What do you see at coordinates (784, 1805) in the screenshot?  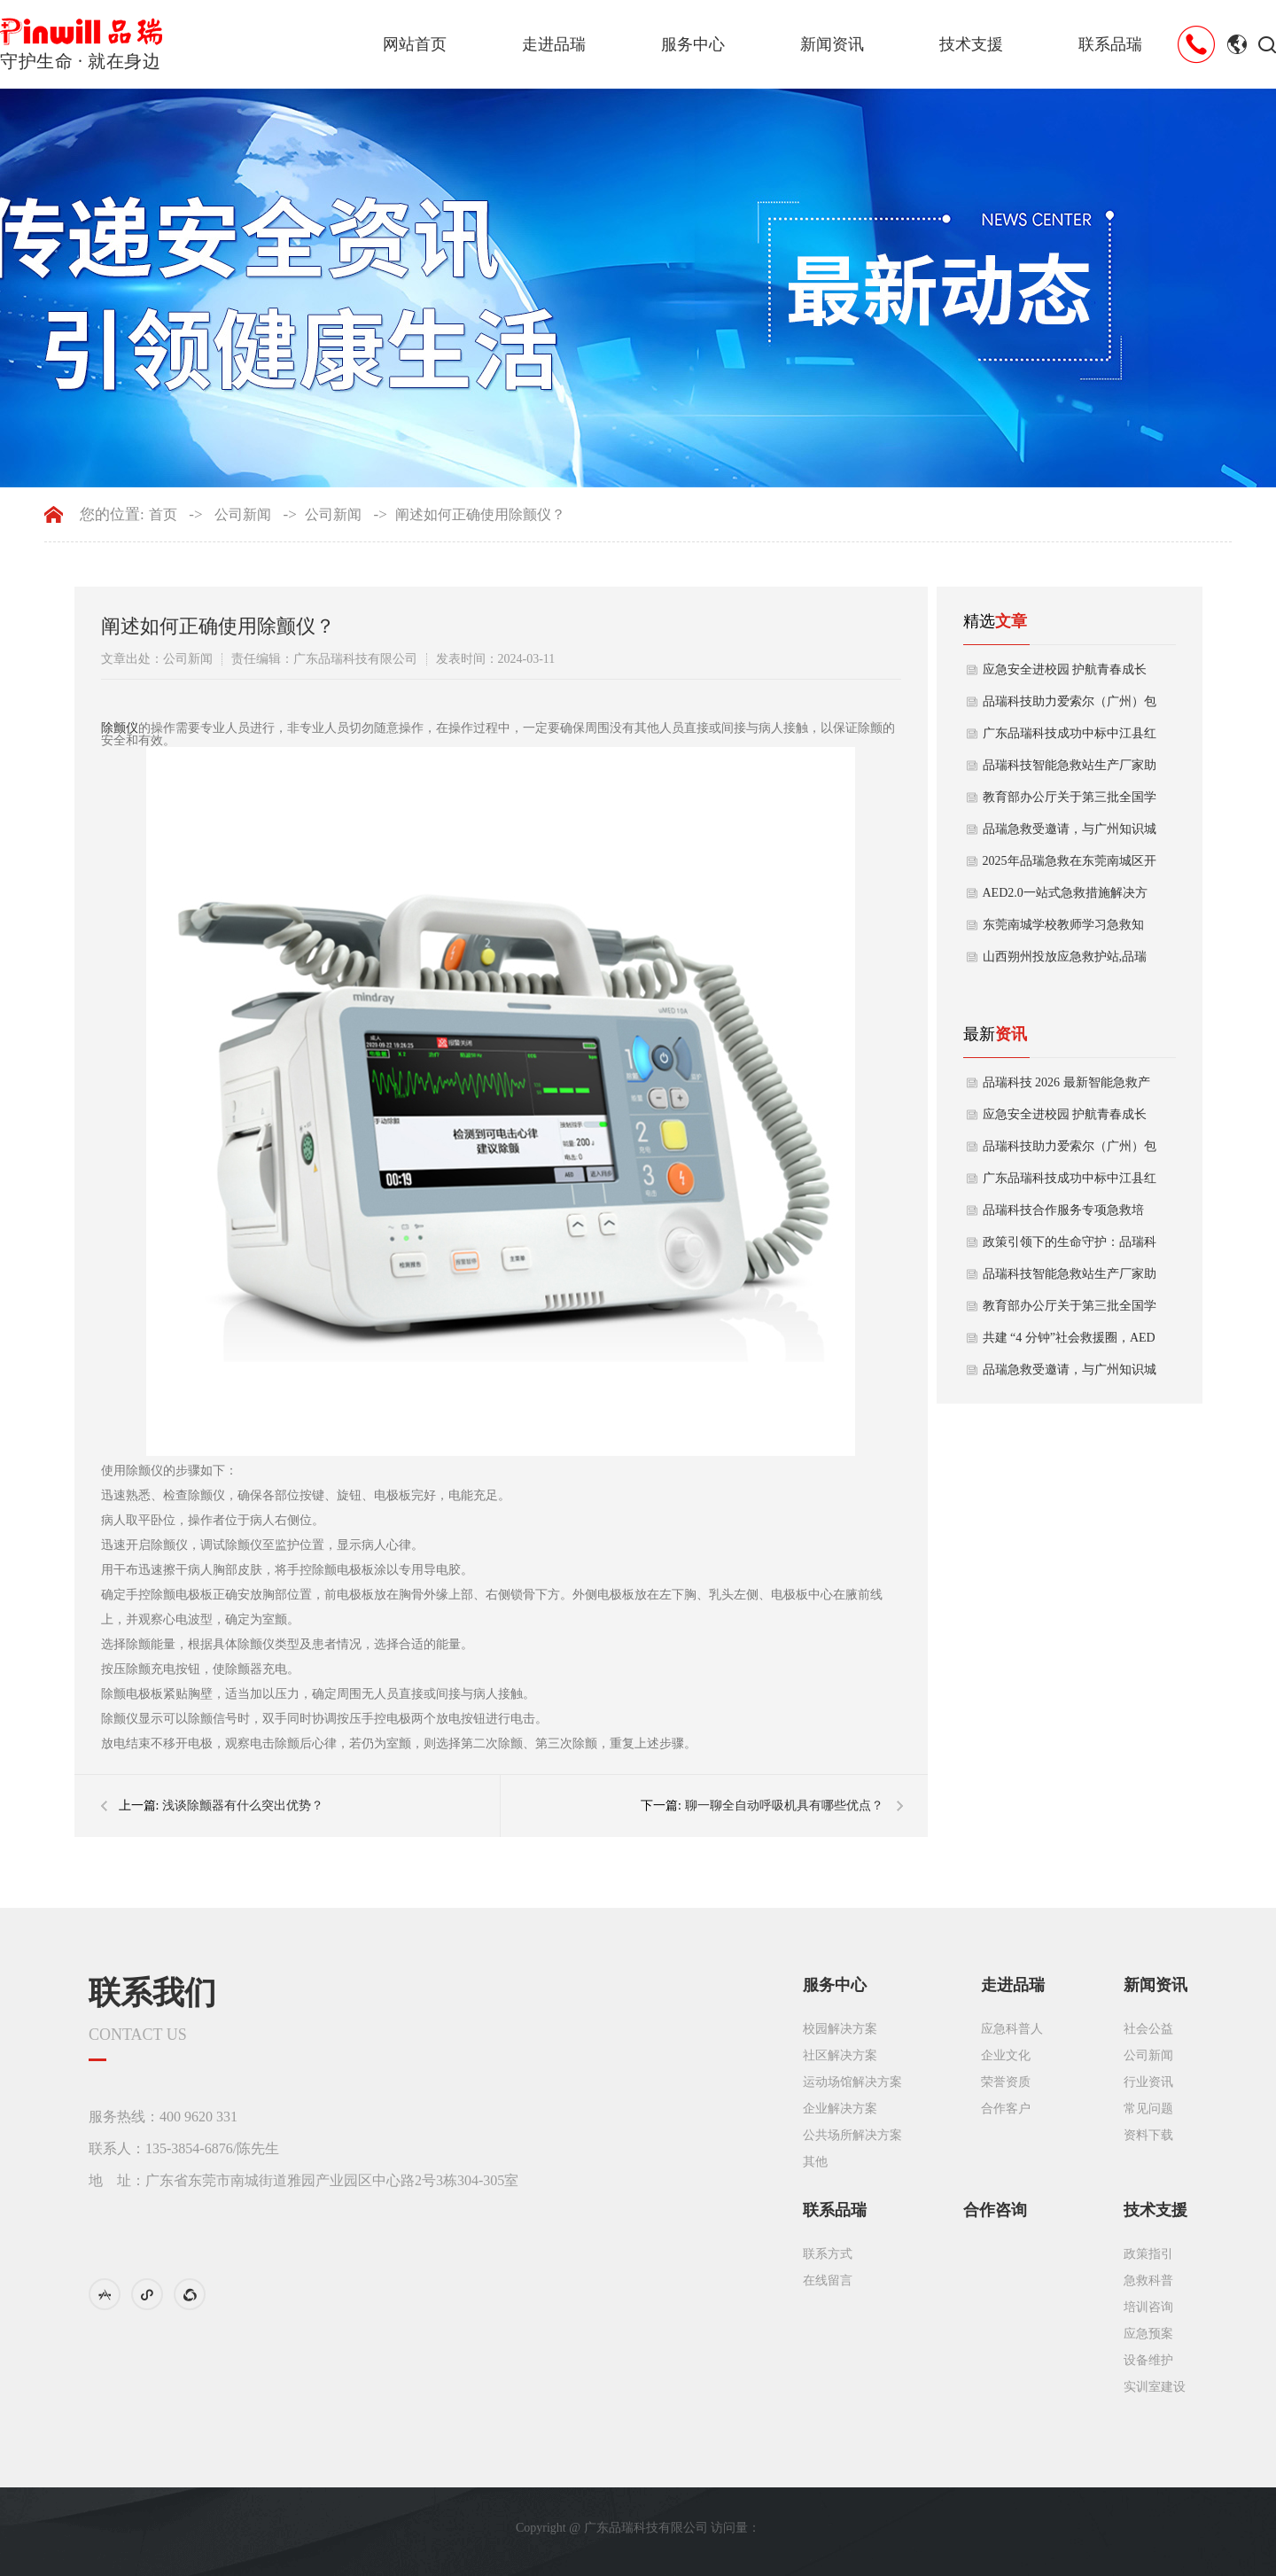 I see `聊一聊全自动呼吸机具有哪些优点？` at bounding box center [784, 1805].